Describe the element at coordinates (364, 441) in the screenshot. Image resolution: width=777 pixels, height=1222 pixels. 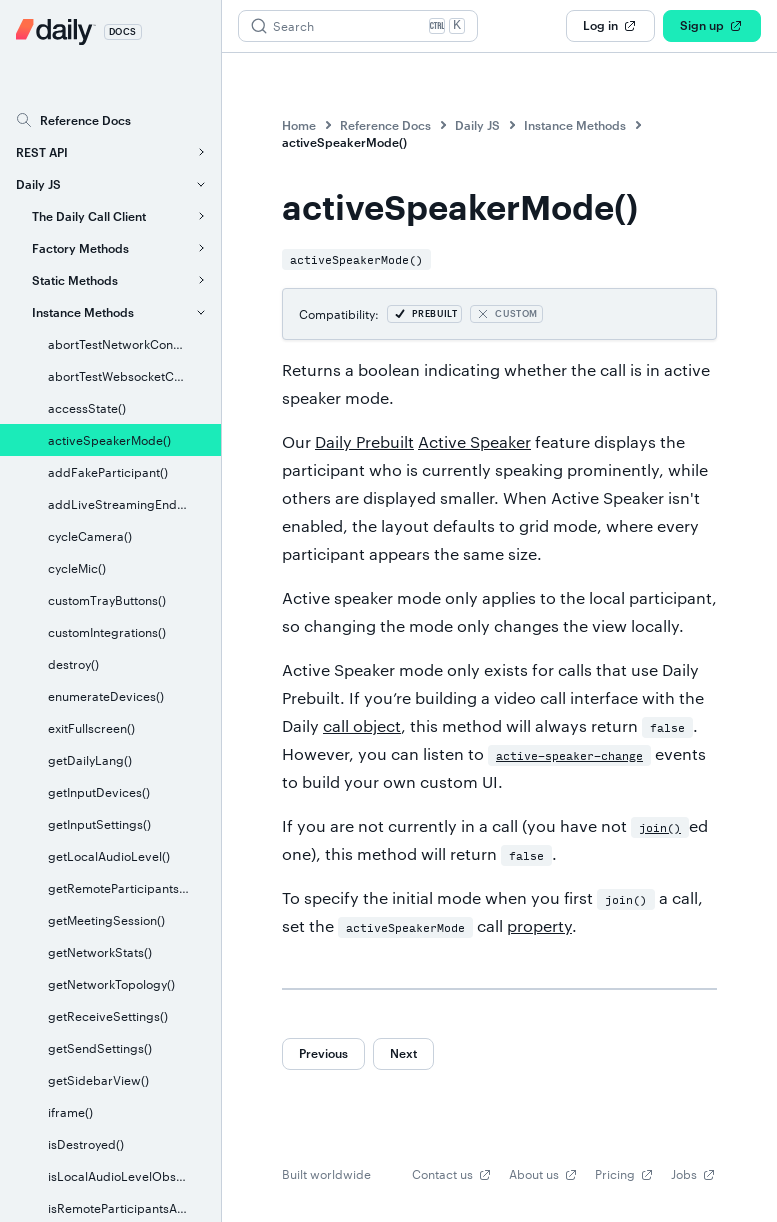
I see `Daily Prebuilt` at that location.